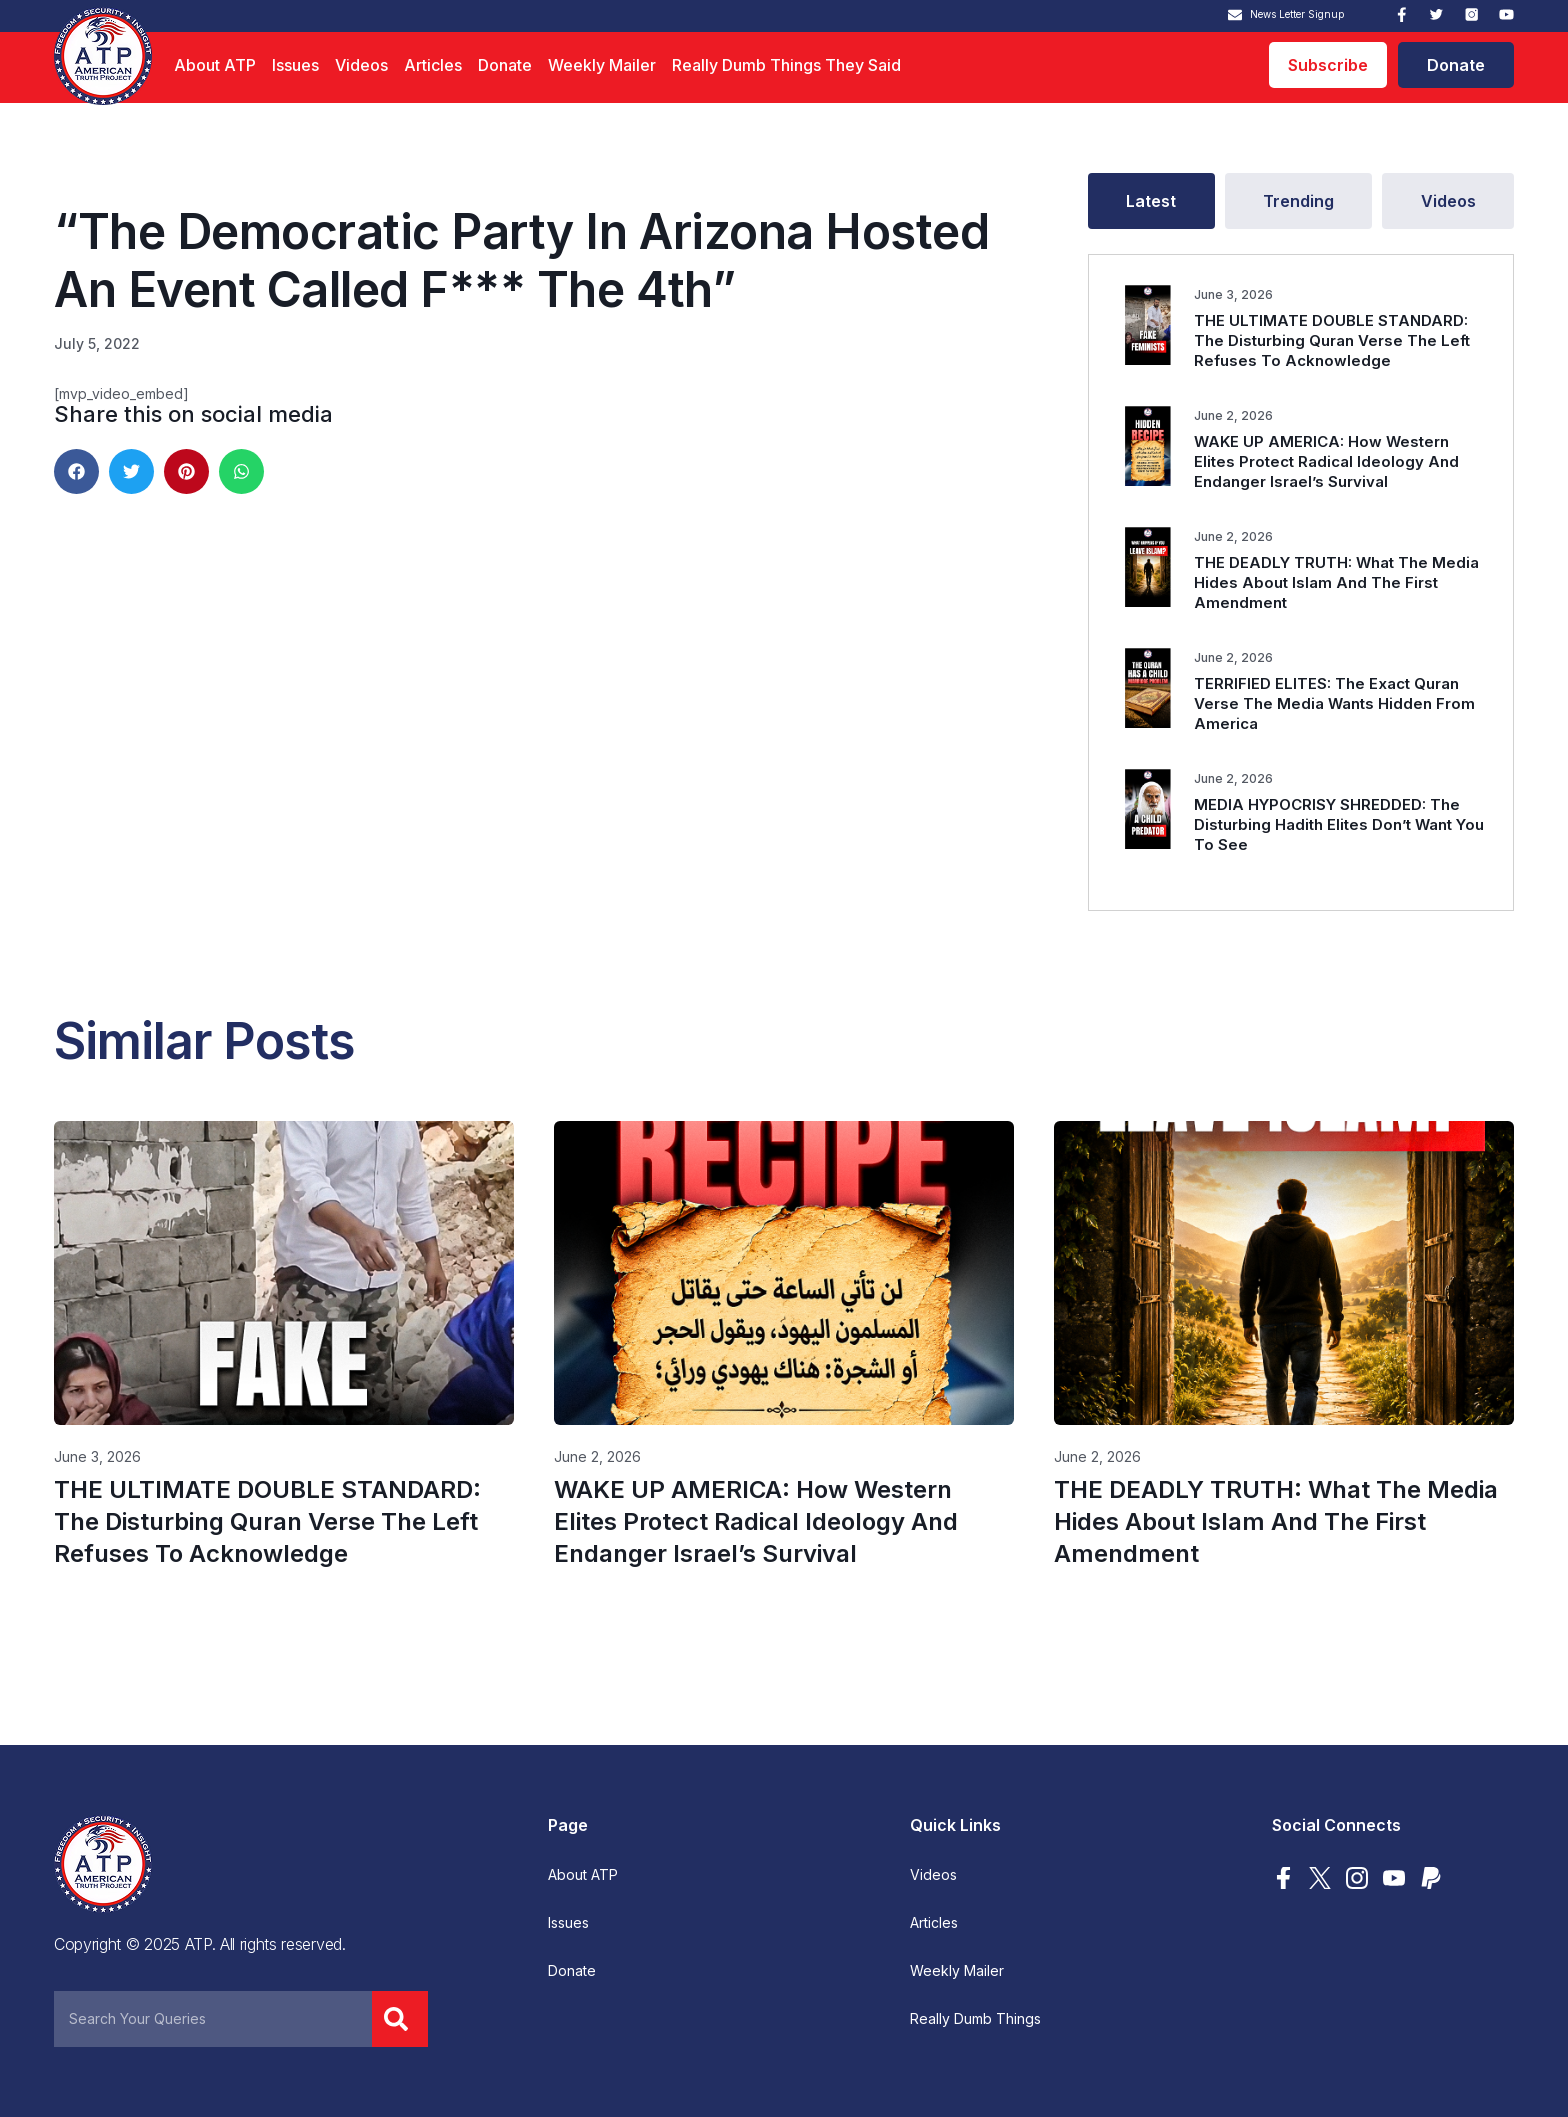 This screenshot has width=1568, height=2117. I want to click on TERRIFIED ELITES: The Exact Quran Verse The Media Wants Hidden From America, so click(1334, 703).